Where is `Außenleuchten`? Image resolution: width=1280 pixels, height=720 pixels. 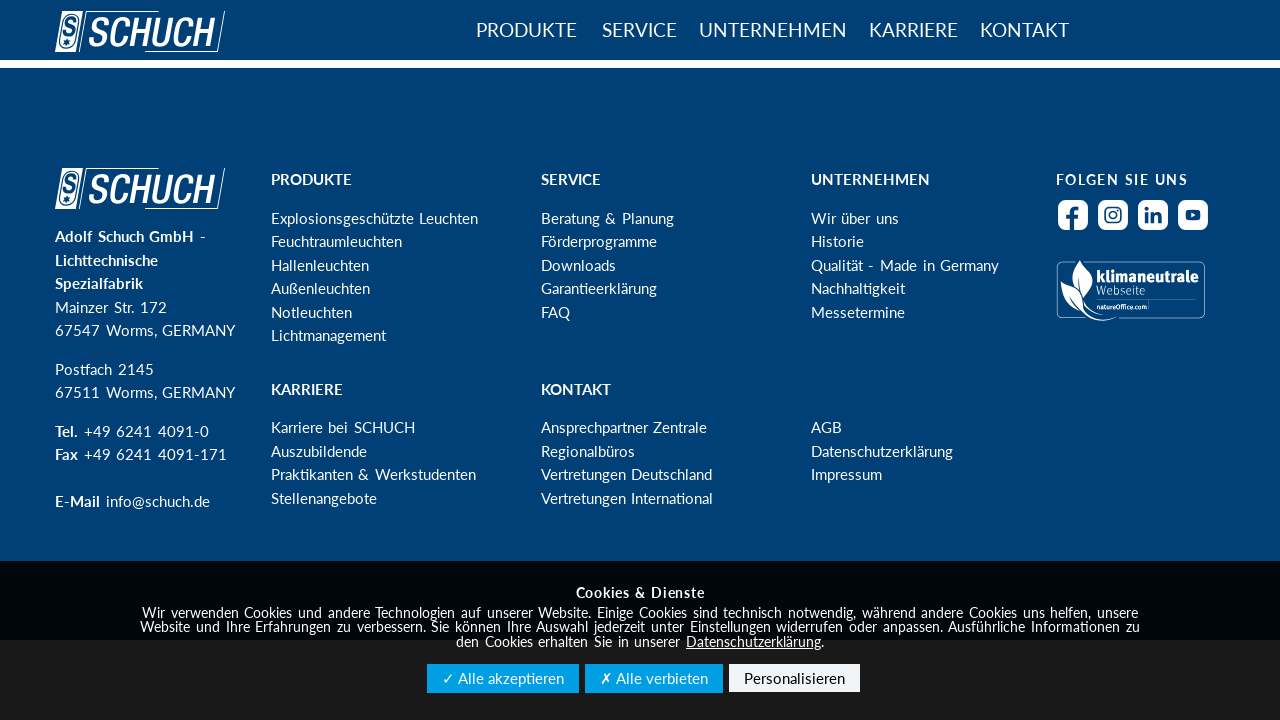
Außenleuchten is located at coordinates (320, 288).